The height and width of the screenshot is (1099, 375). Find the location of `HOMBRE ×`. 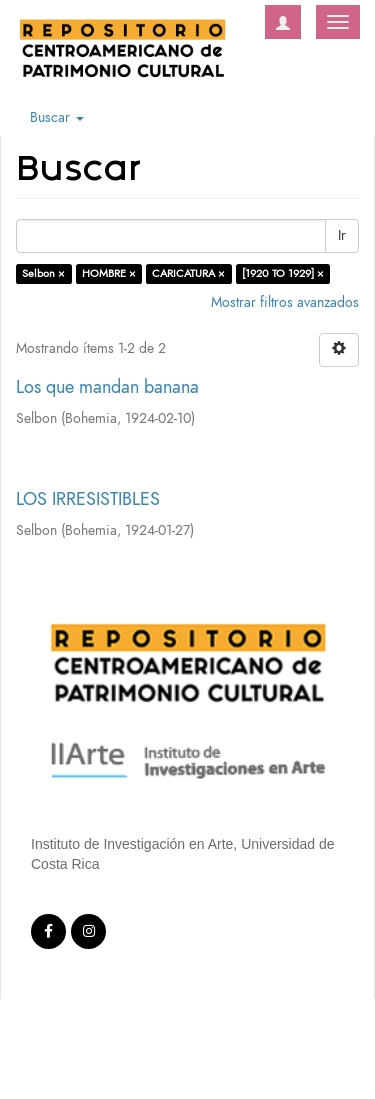

HOMBRE × is located at coordinates (109, 273).